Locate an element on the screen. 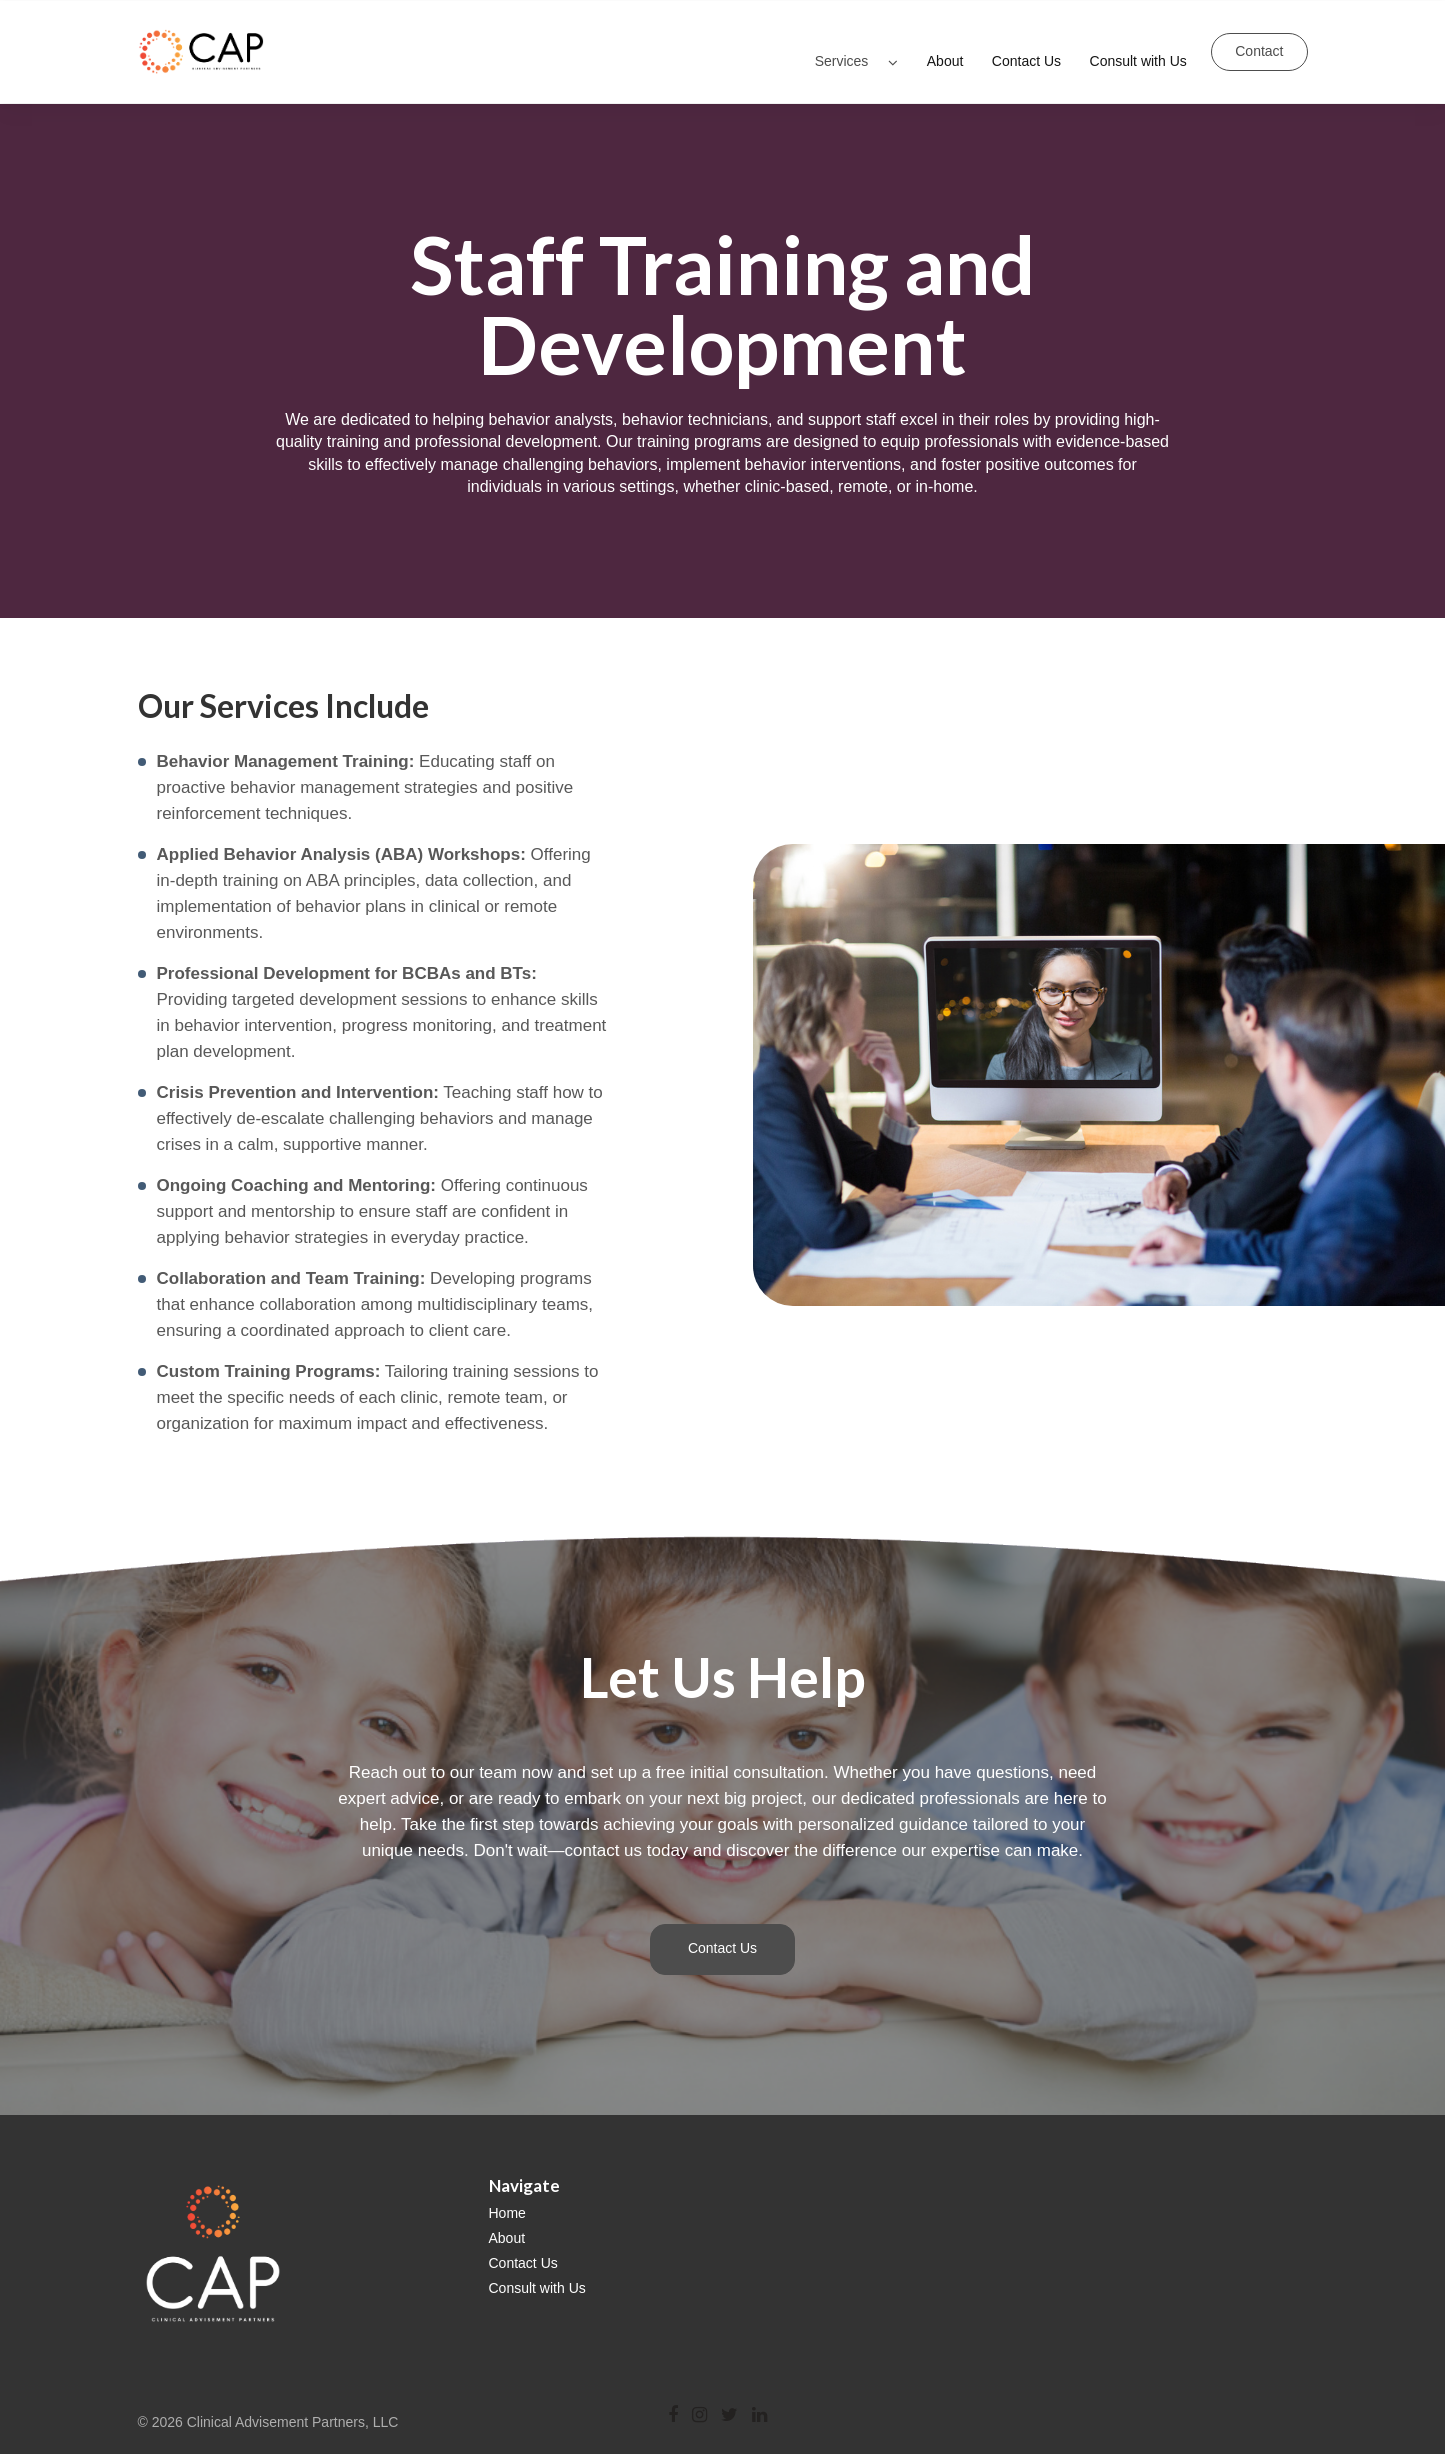 This screenshot has height=2454, width=1445. Consult with Us [menuitem] is located at coordinates (1138, 42).